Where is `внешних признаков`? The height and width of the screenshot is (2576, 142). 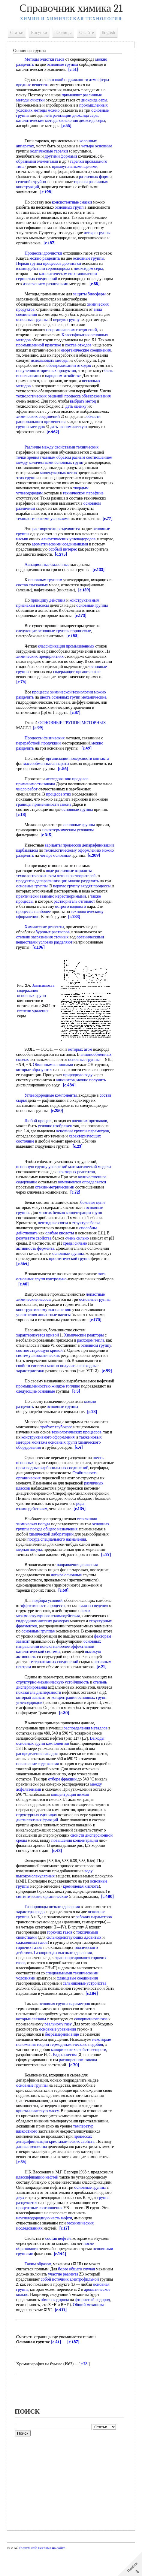 внешних признаков is located at coordinates (90, 1136).